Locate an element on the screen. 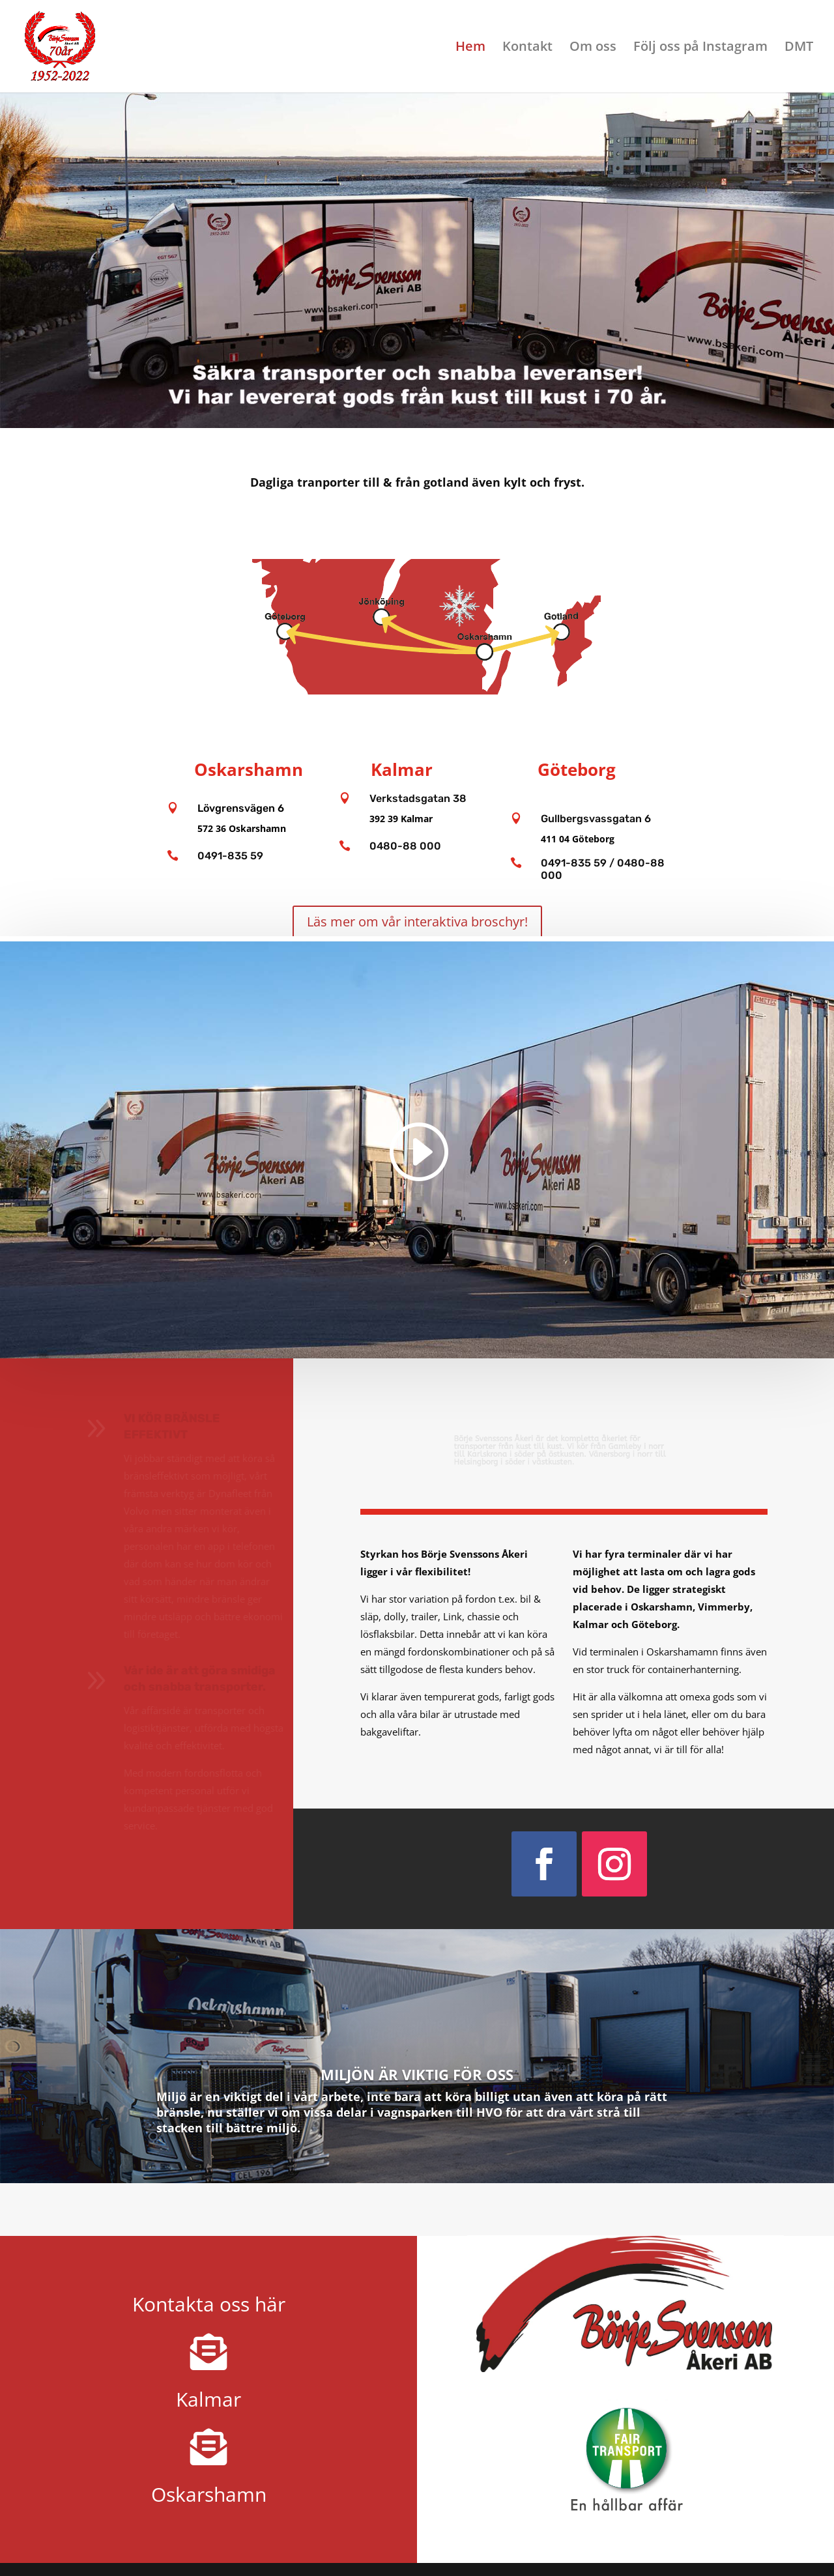 The width and height of the screenshot is (834, 2576). Läs mer om vår interaktiva broschyr! is located at coordinates (417, 921).